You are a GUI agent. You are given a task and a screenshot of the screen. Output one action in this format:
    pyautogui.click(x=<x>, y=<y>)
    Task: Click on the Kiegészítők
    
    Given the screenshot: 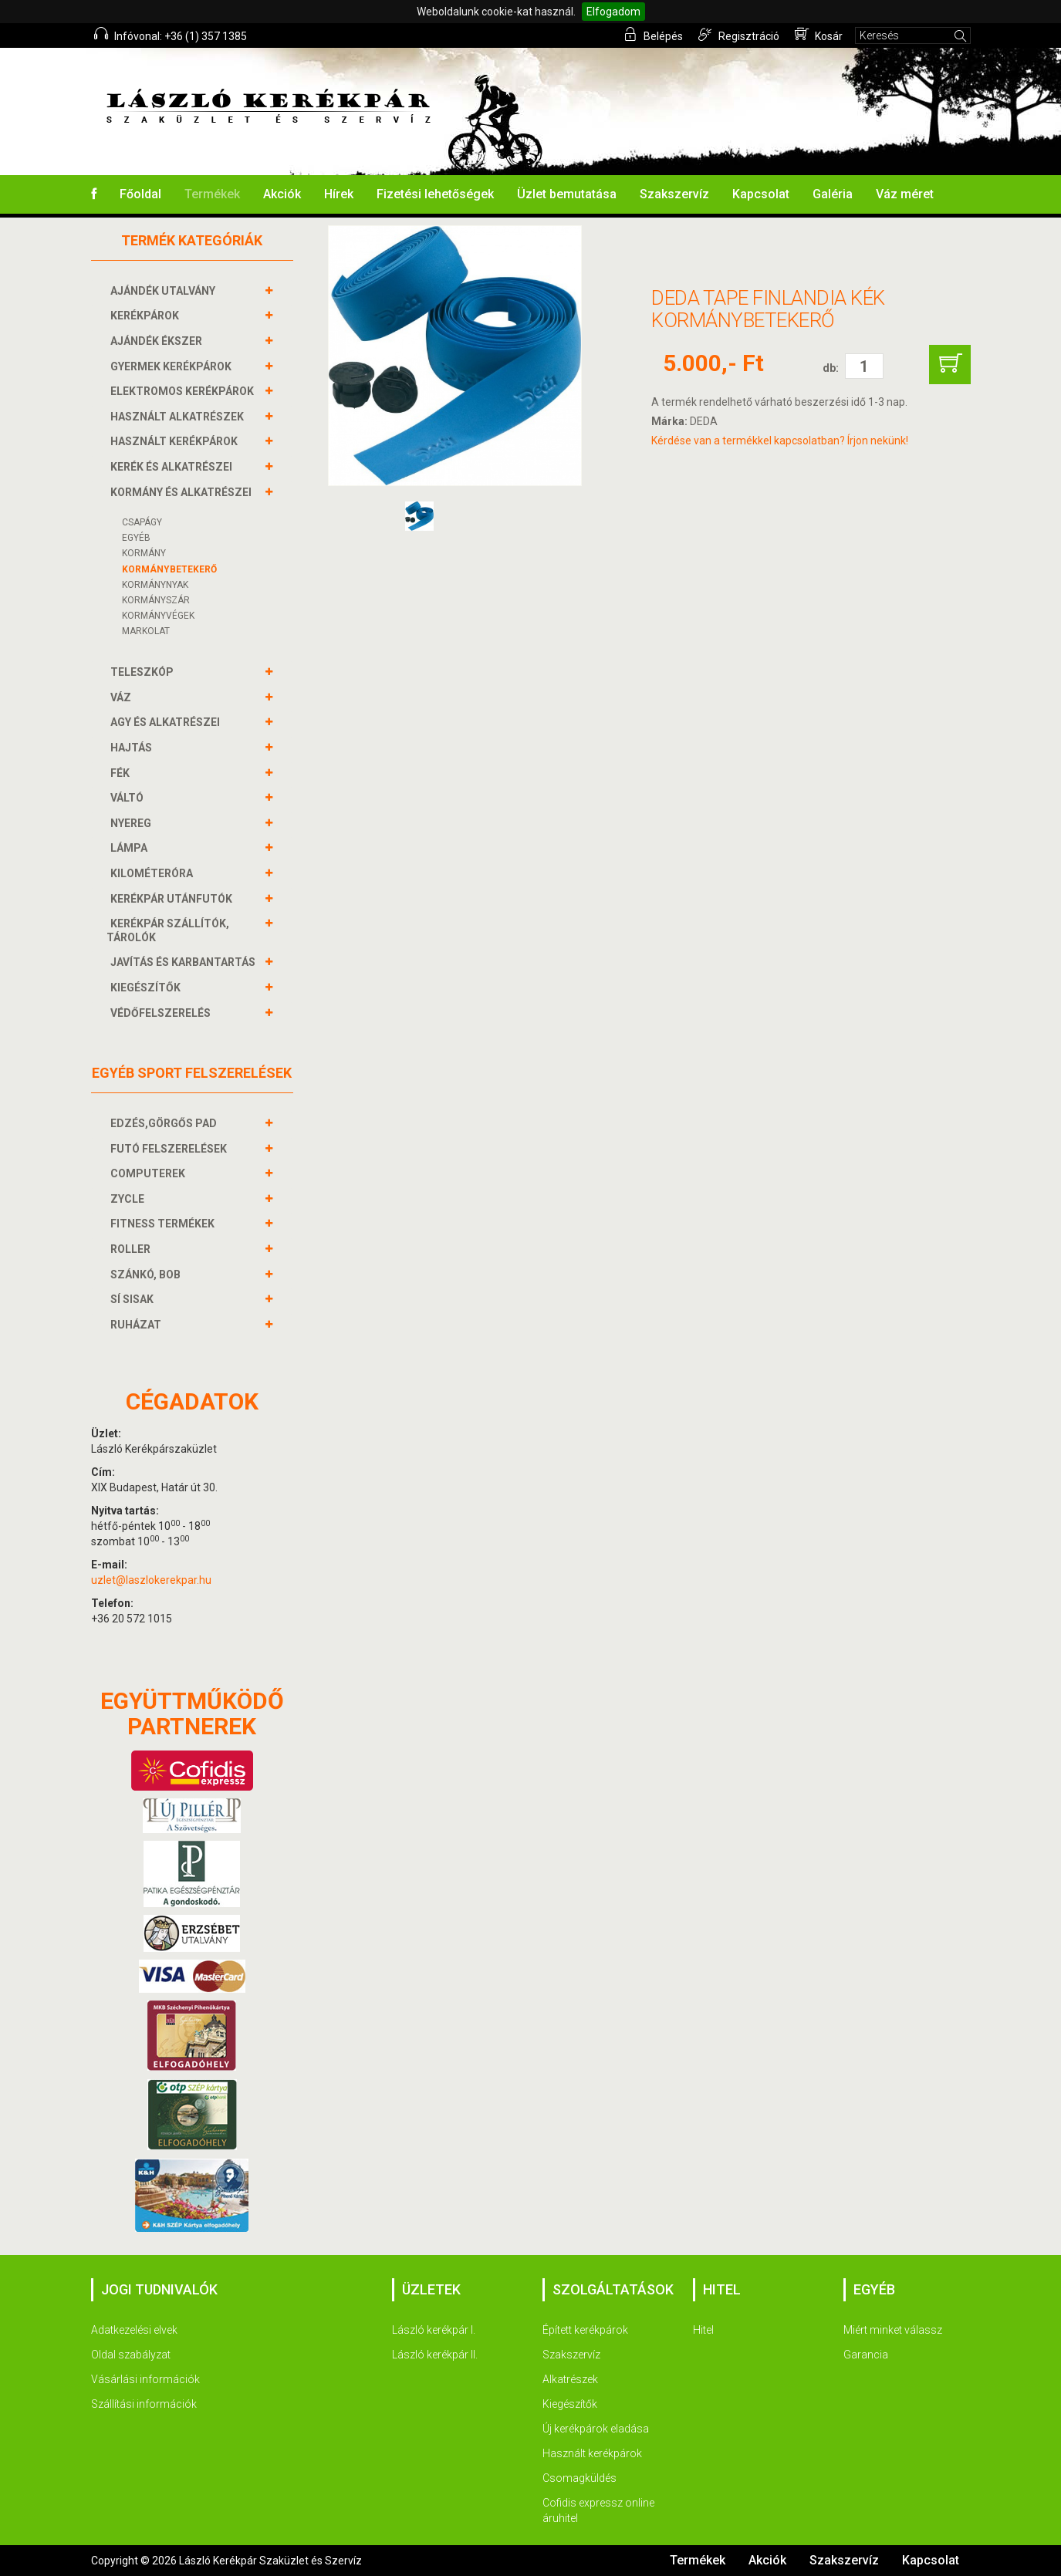 What is the action you would take?
    pyautogui.click(x=569, y=2404)
    